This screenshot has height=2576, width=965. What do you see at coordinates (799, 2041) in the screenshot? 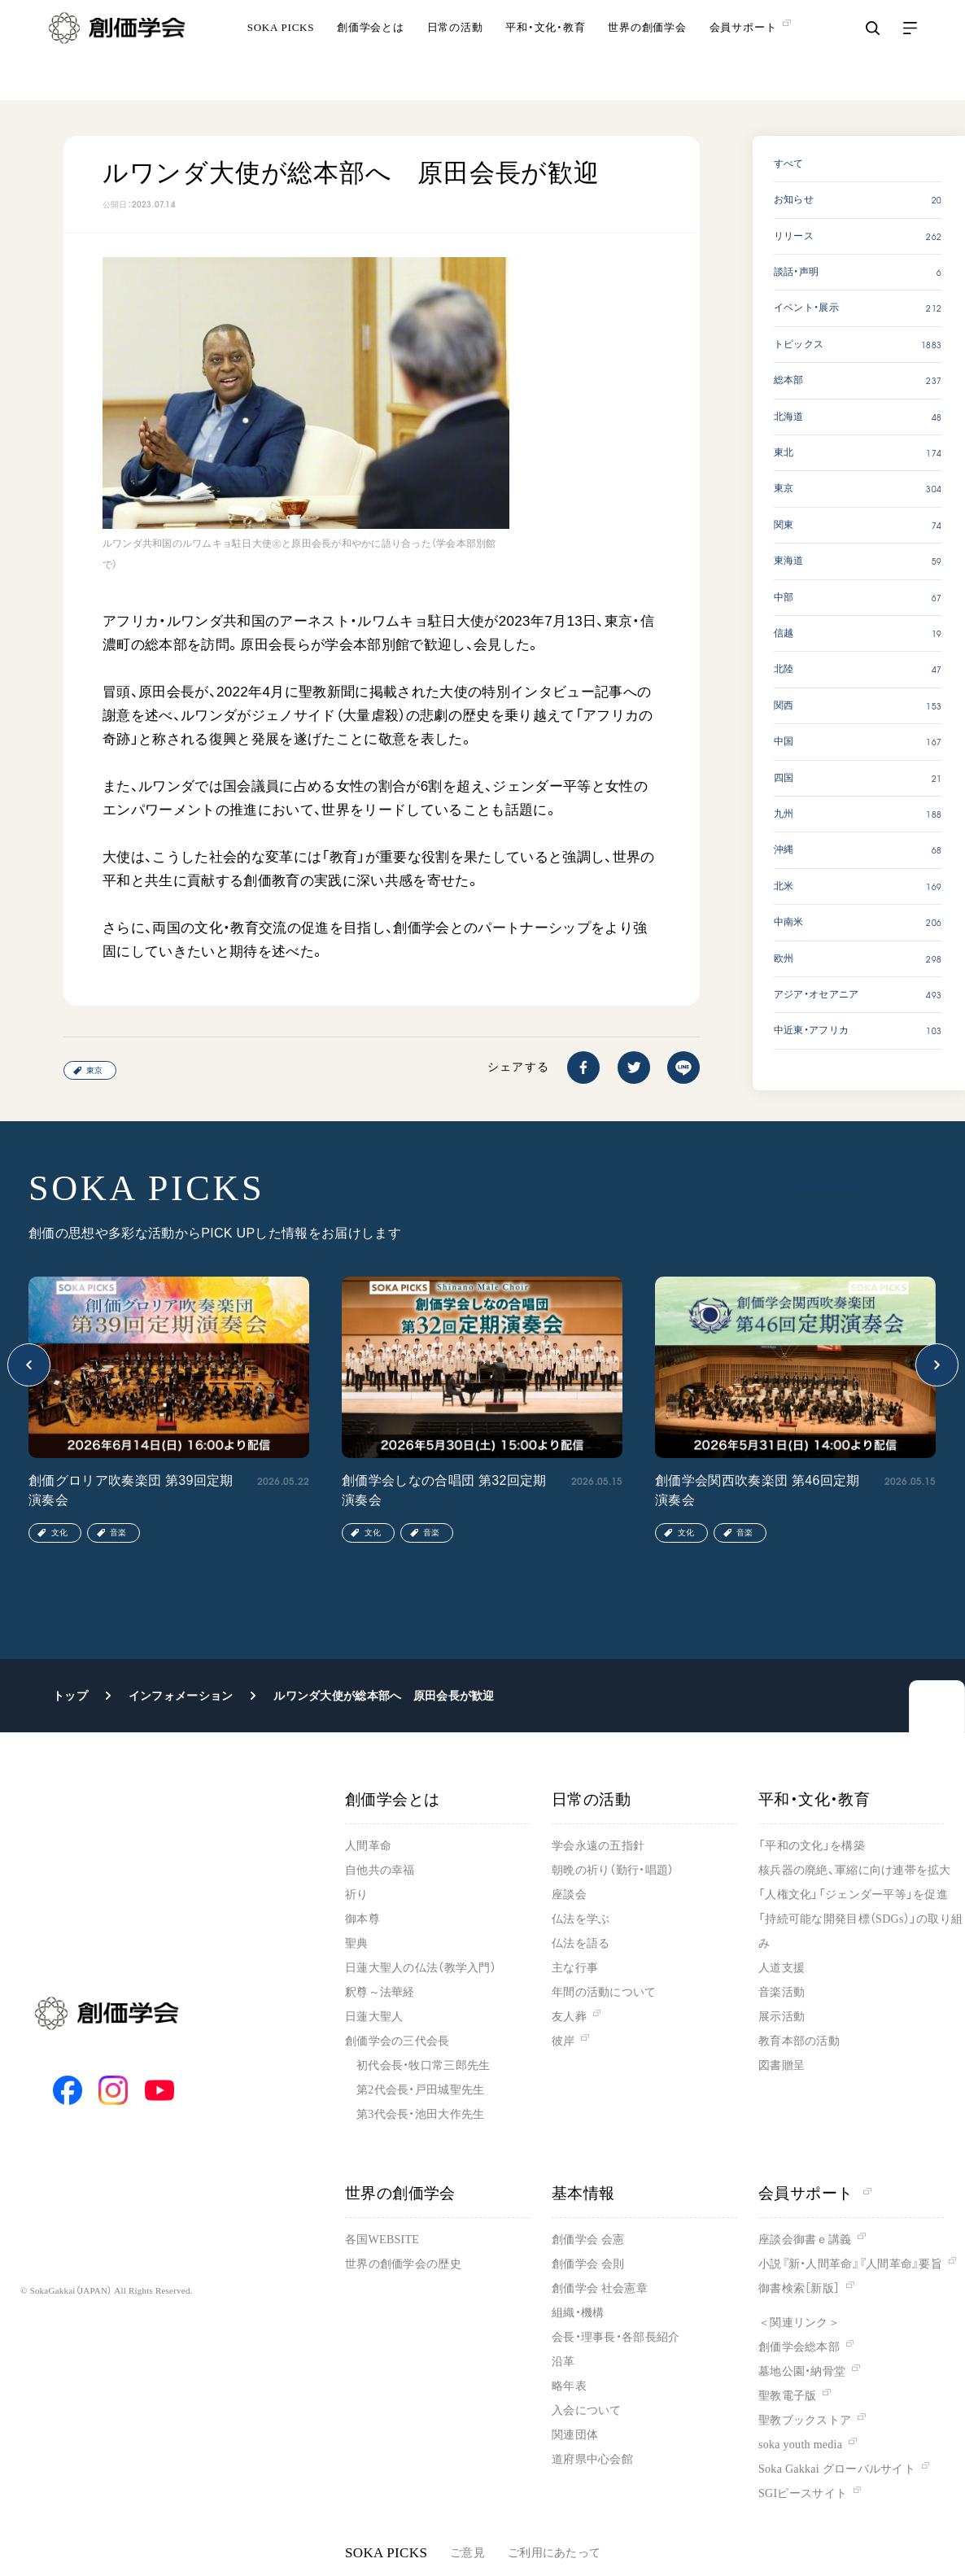
I see `教育本部の活動` at bounding box center [799, 2041].